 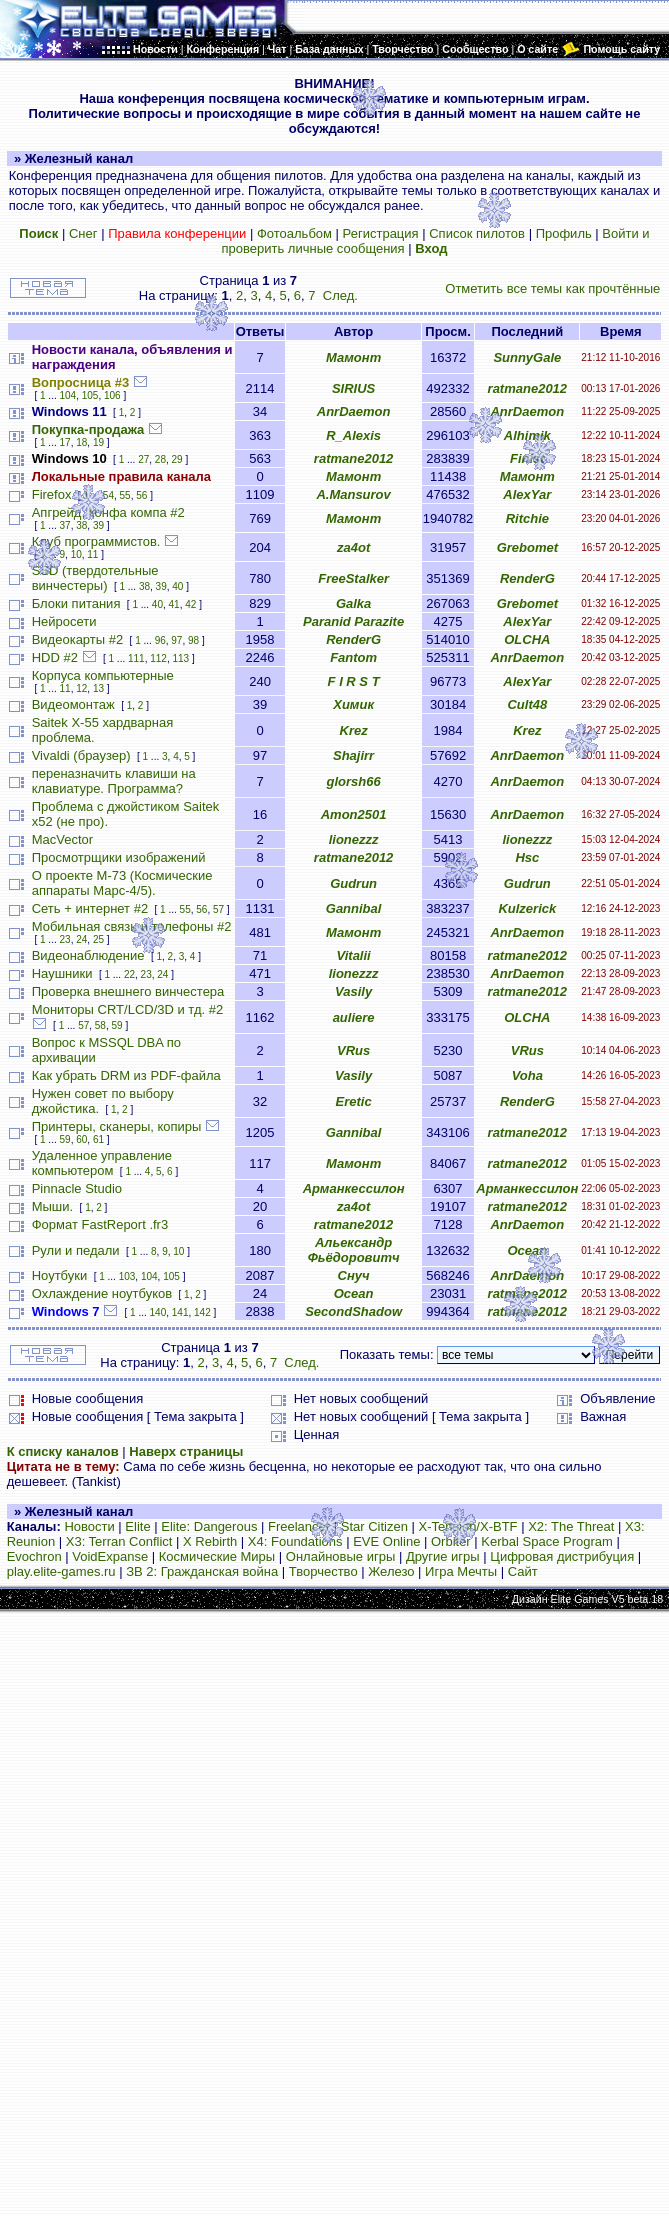 I want to click on glorsh66, so click(x=354, y=781).